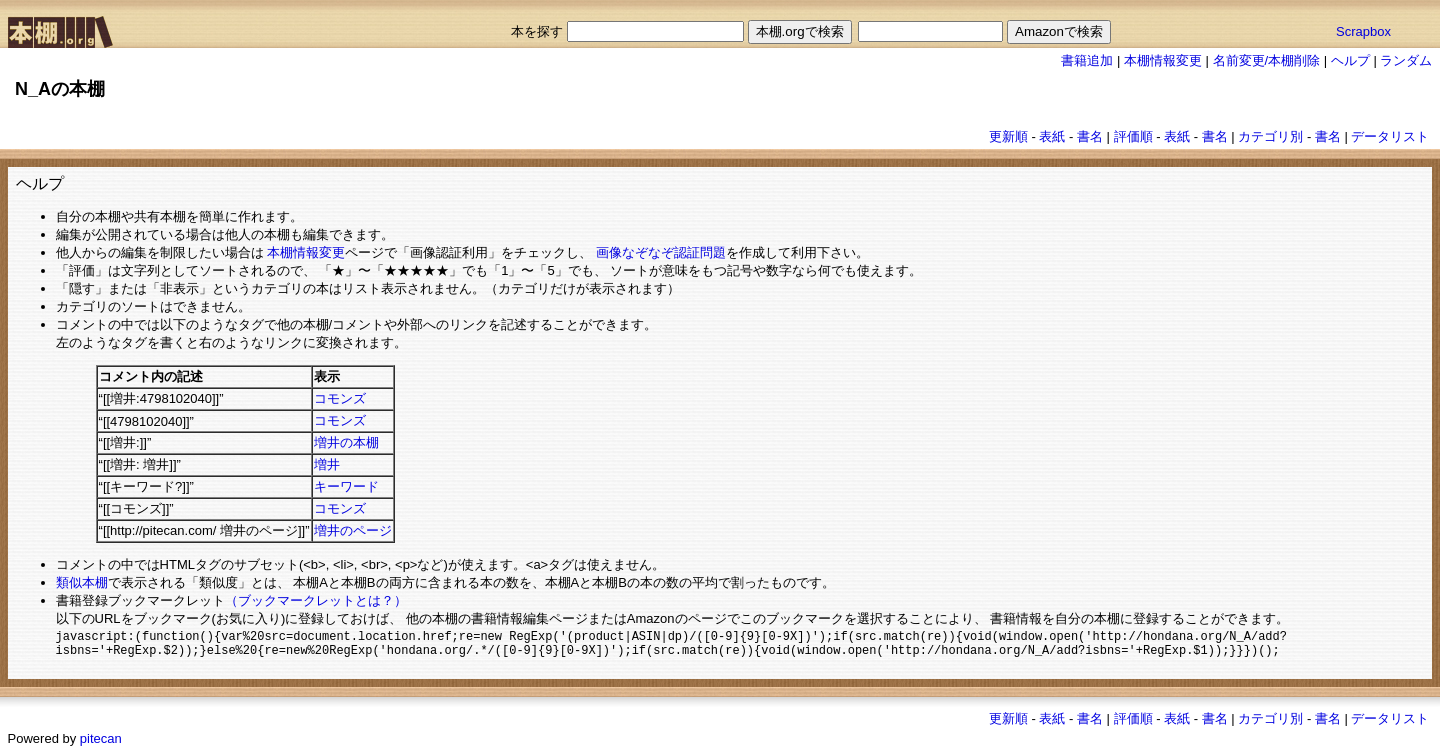 The height and width of the screenshot is (755, 1440). What do you see at coordinates (1133, 136) in the screenshot?
I see `評価順` at bounding box center [1133, 136].